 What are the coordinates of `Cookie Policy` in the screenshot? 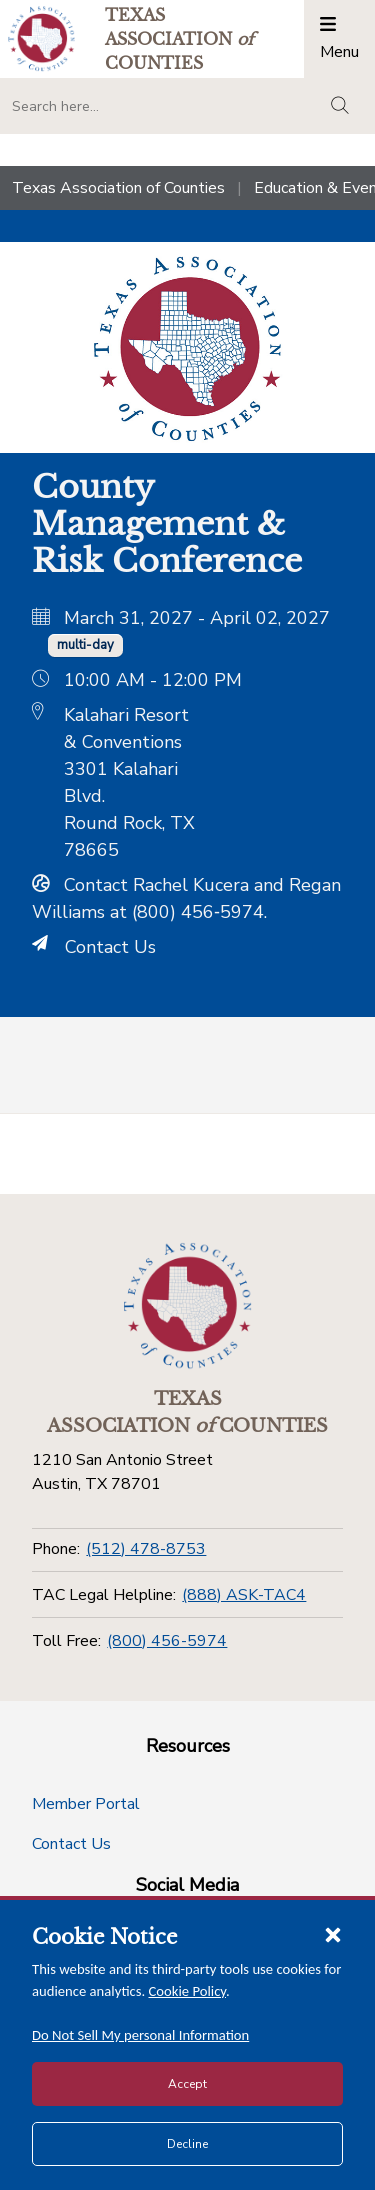 It's located at (188, 1991).